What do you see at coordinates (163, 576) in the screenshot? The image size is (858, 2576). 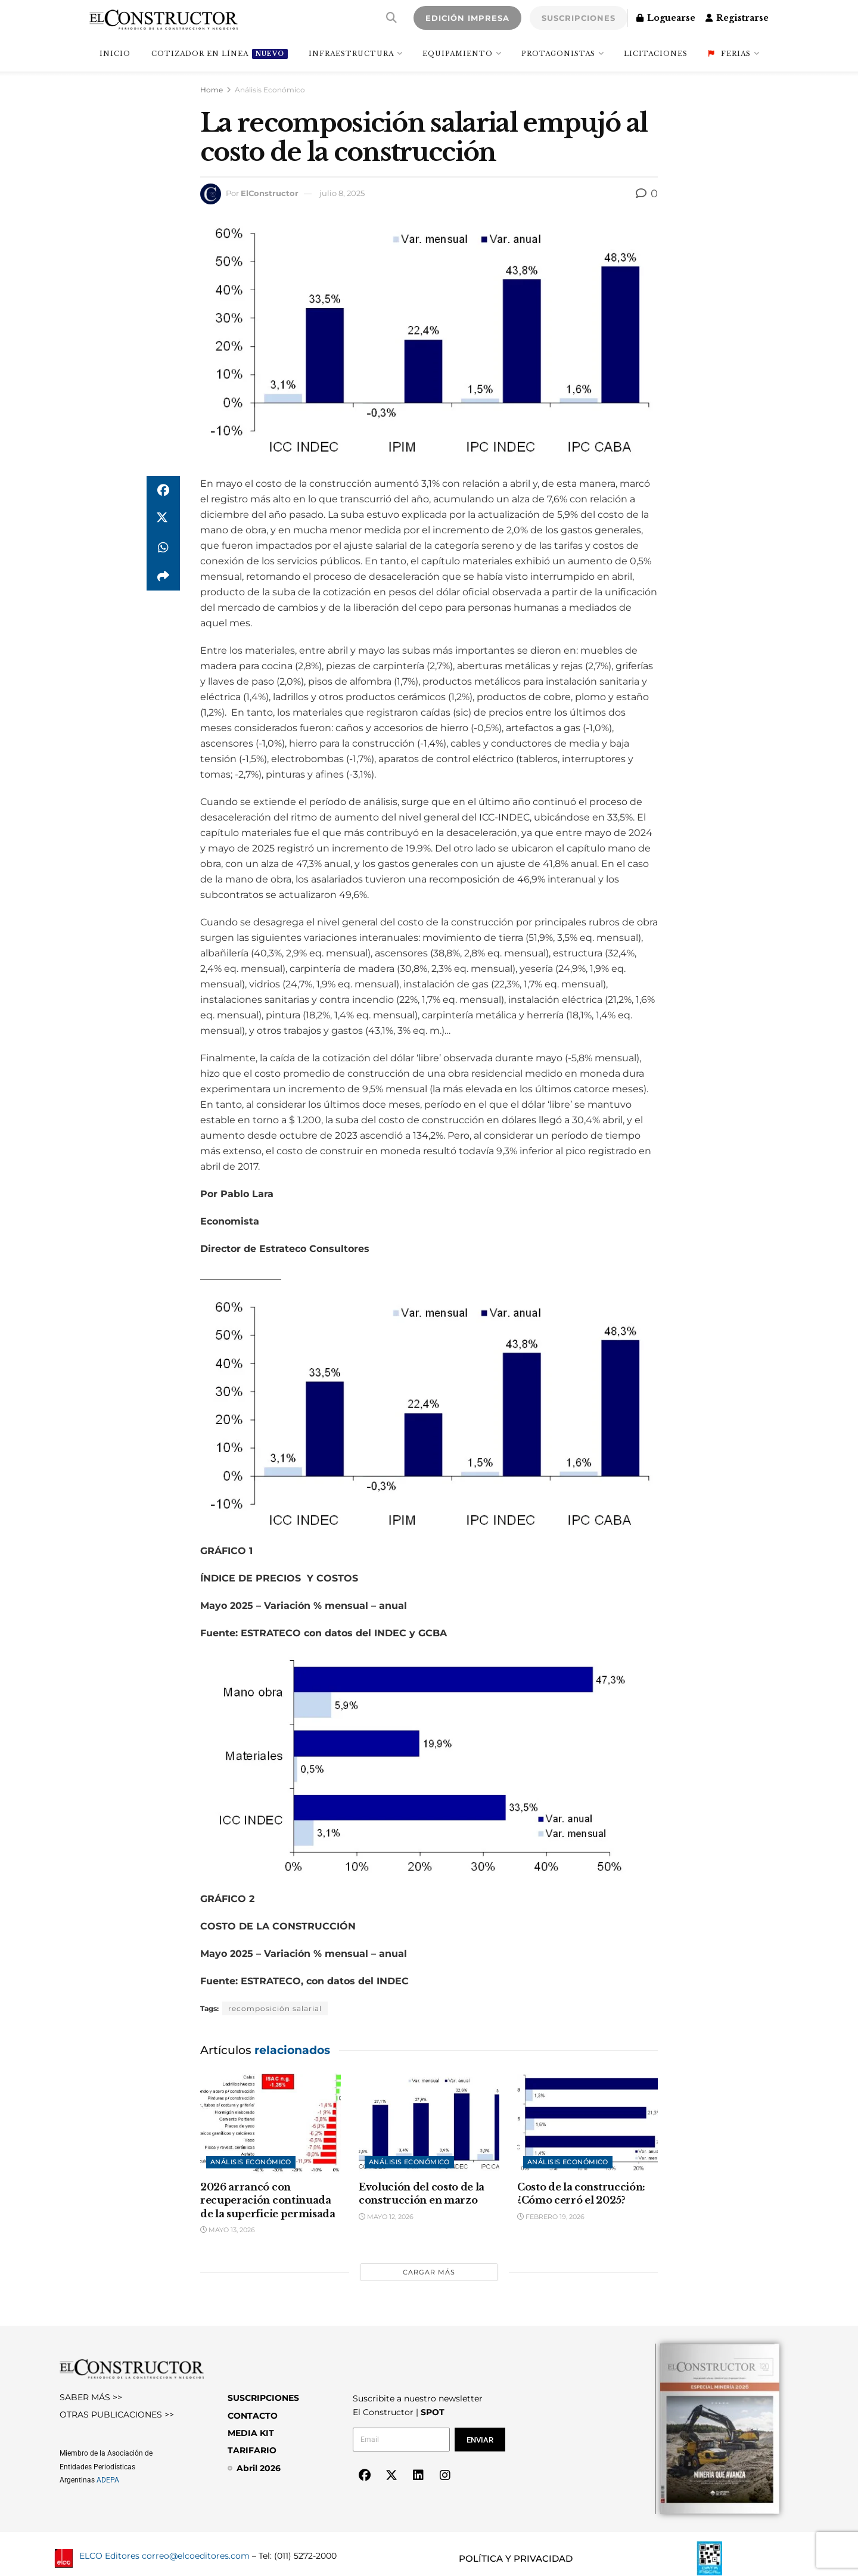 I see `[Share on another social media platform]` at bounding box center [163, 576].